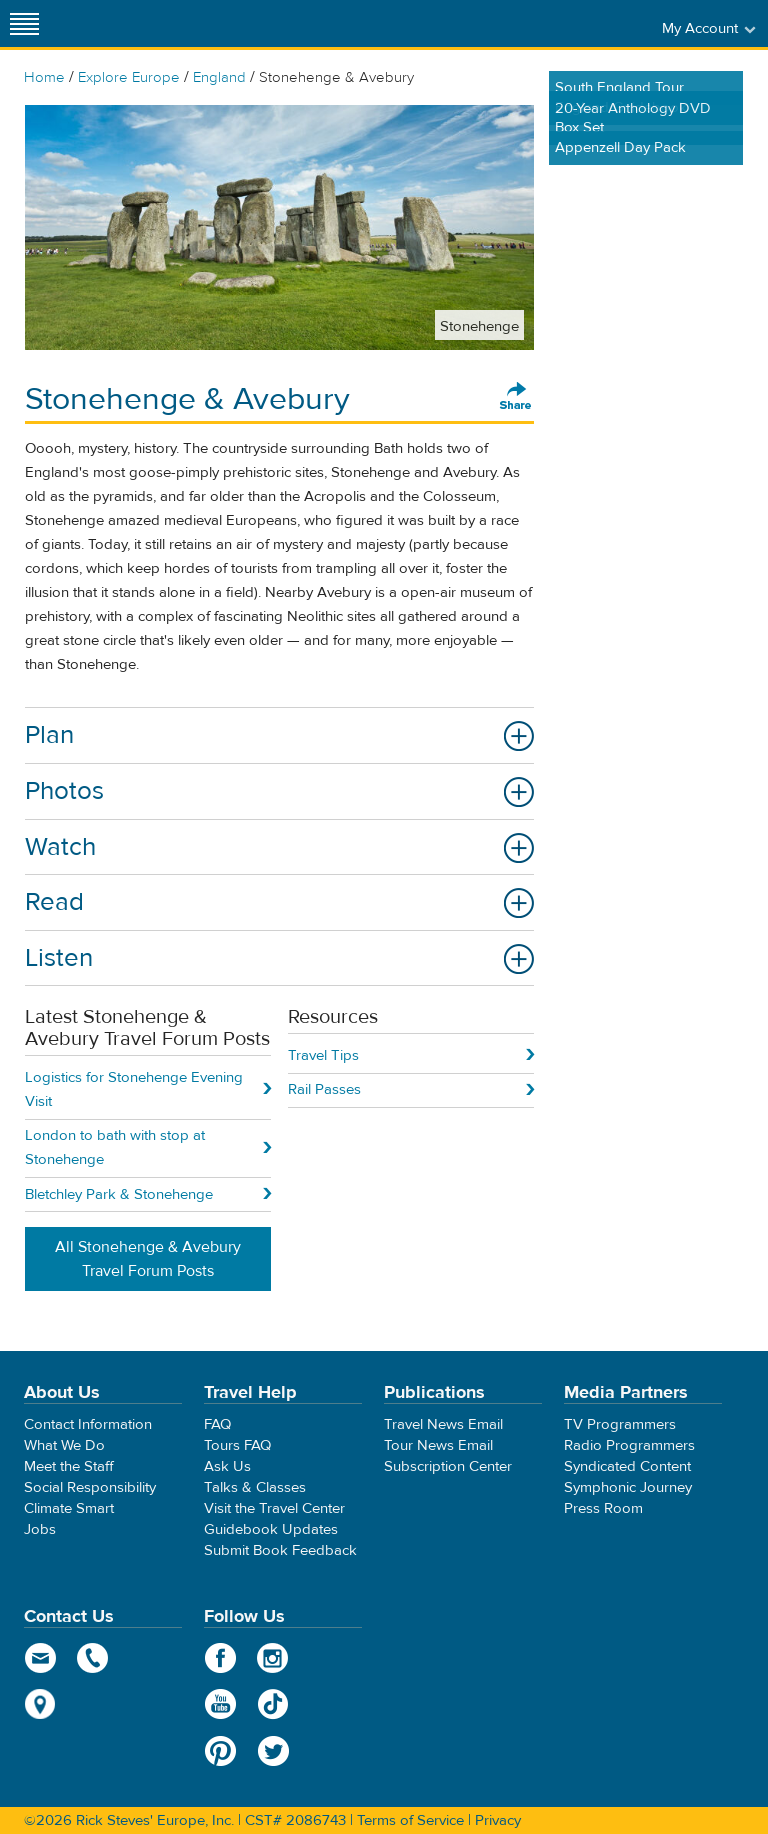  I want to click on Pinterest, so click(220, 1751).